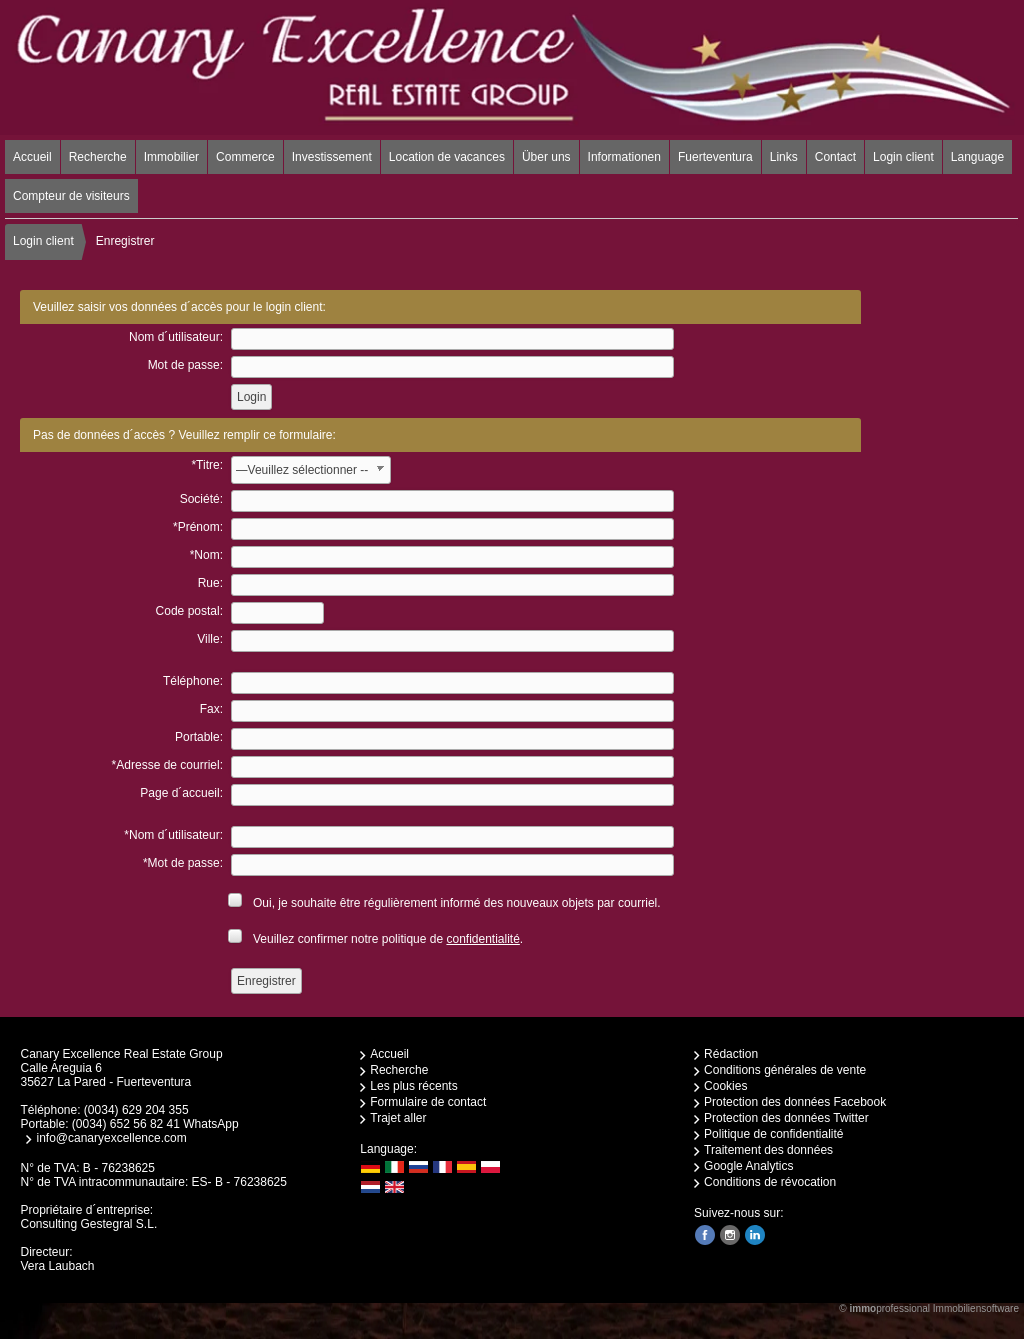  Describe the element at coordinates (332, 157) in the screenshot. I see `Investissement` at that location.